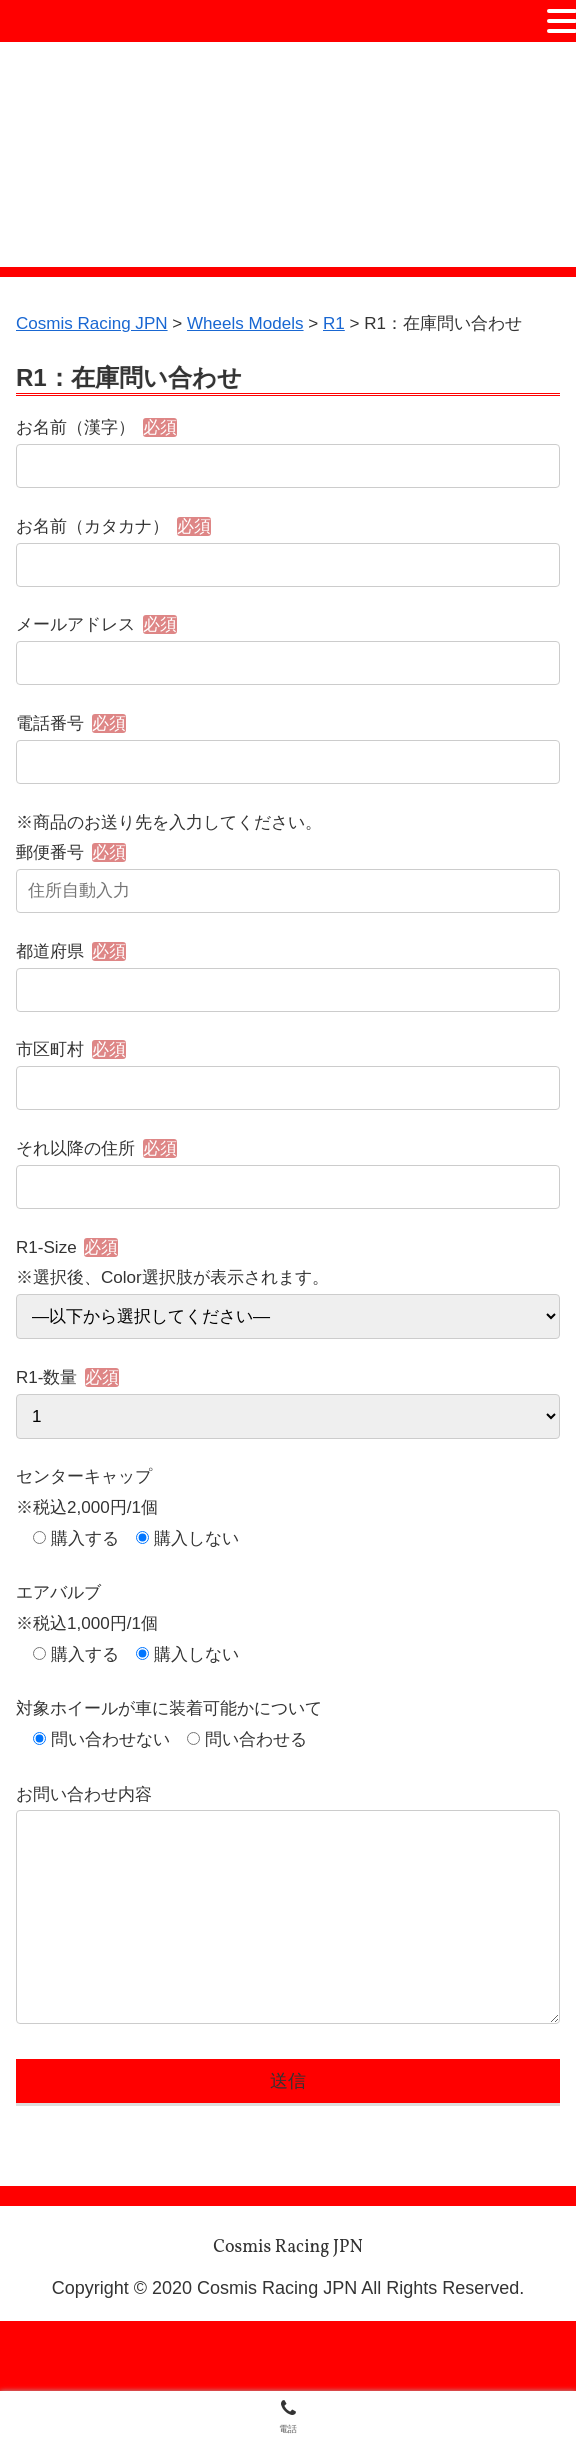 This screenshot has width=576, height=2441. Describe the element at coordinates (288, 1322) in the screenshot. I see `R1-Size ※選択後、Color選択肢が表示されます。` at that location.